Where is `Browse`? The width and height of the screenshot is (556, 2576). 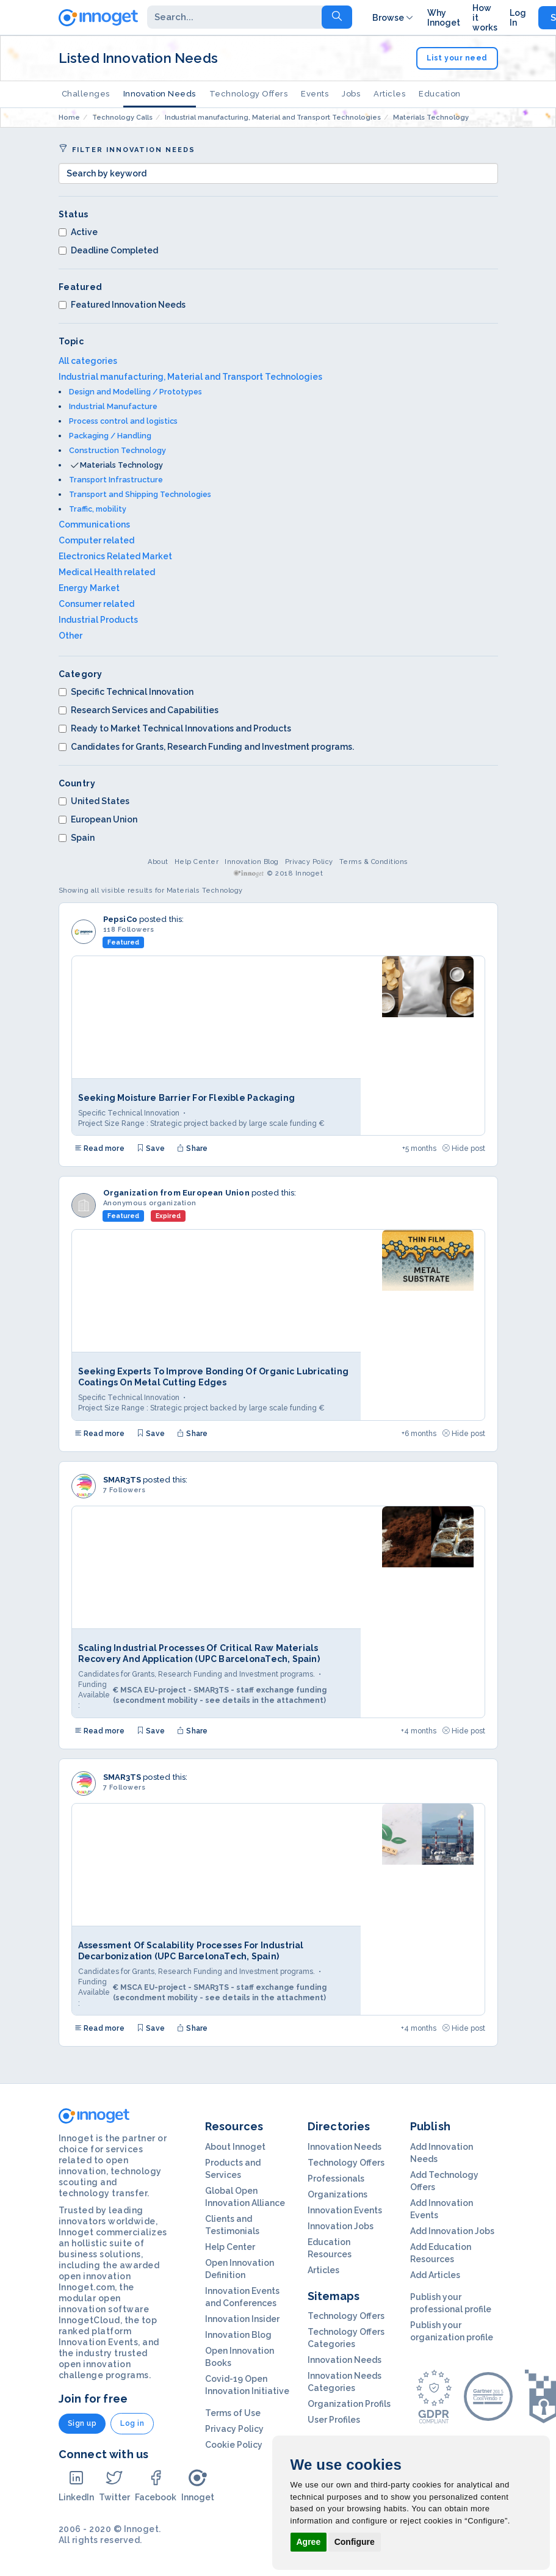 Browse is located at coordinates (393, 17).